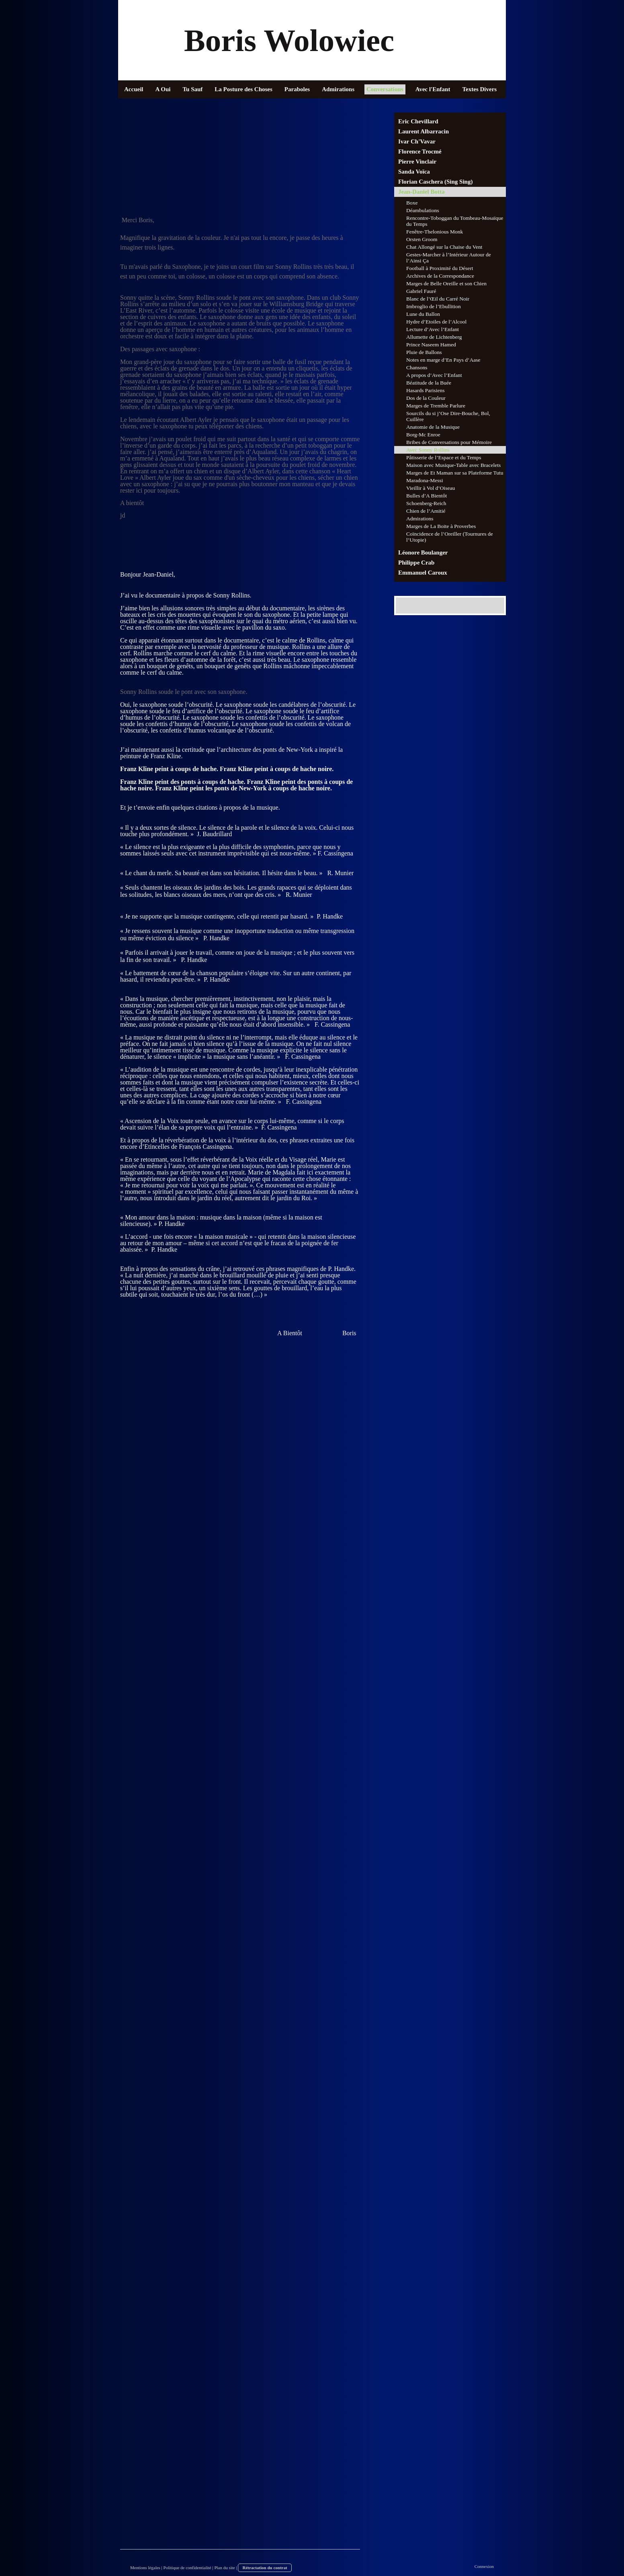 The height and width of the screenshot is (2576, 624). What do you see at coordinates (224, 2567) in the screenshot?
I see `Plan du site` at bounding box center [224, 2567].